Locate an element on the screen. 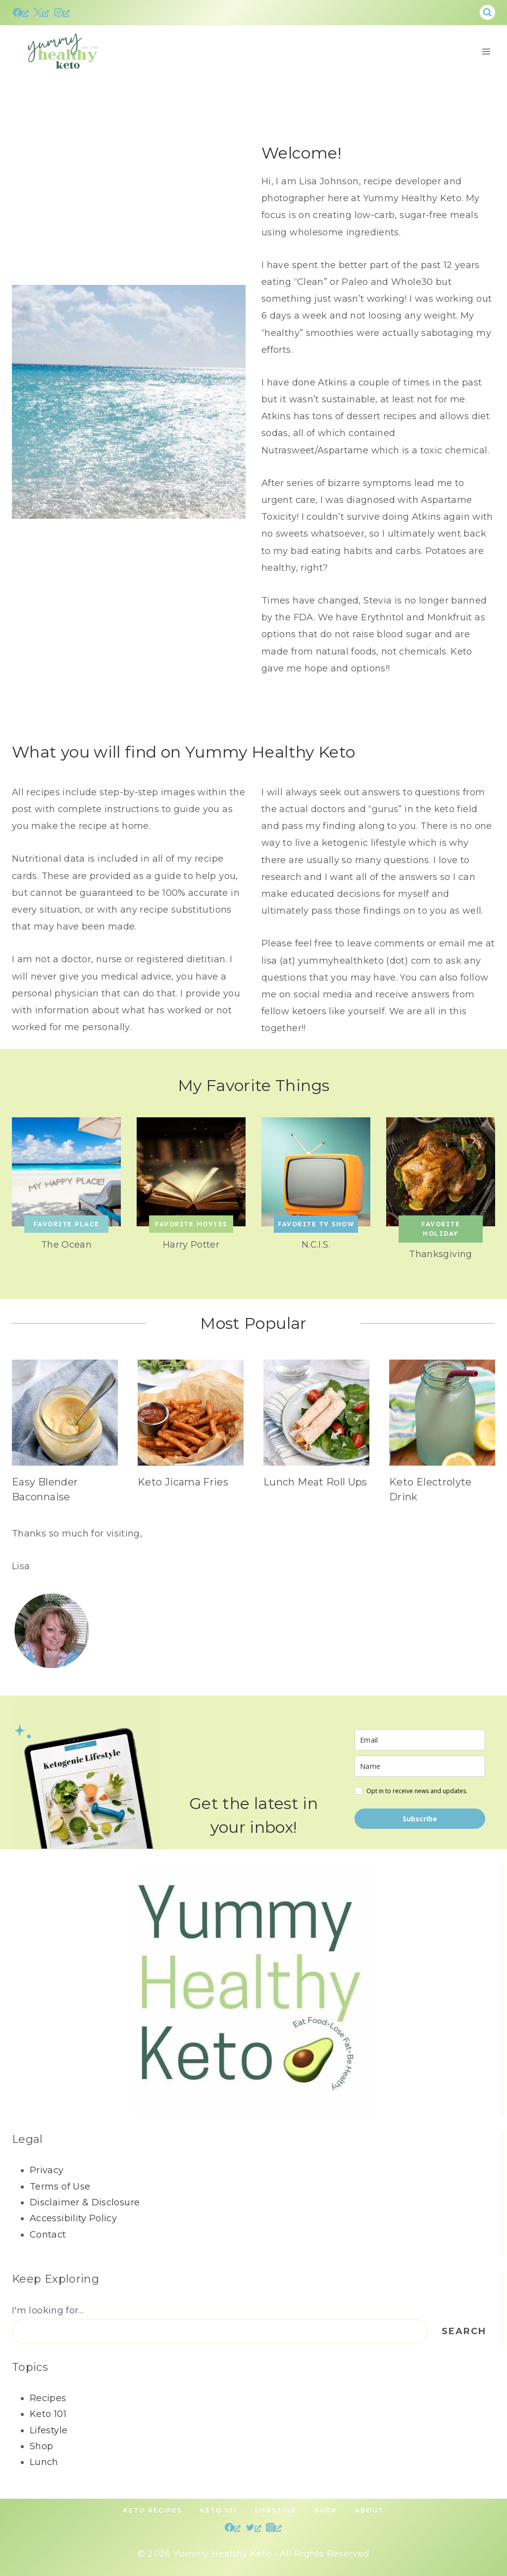 The image size is (507, 2576). Keto Recipes is located at coordinates (152, 2511).